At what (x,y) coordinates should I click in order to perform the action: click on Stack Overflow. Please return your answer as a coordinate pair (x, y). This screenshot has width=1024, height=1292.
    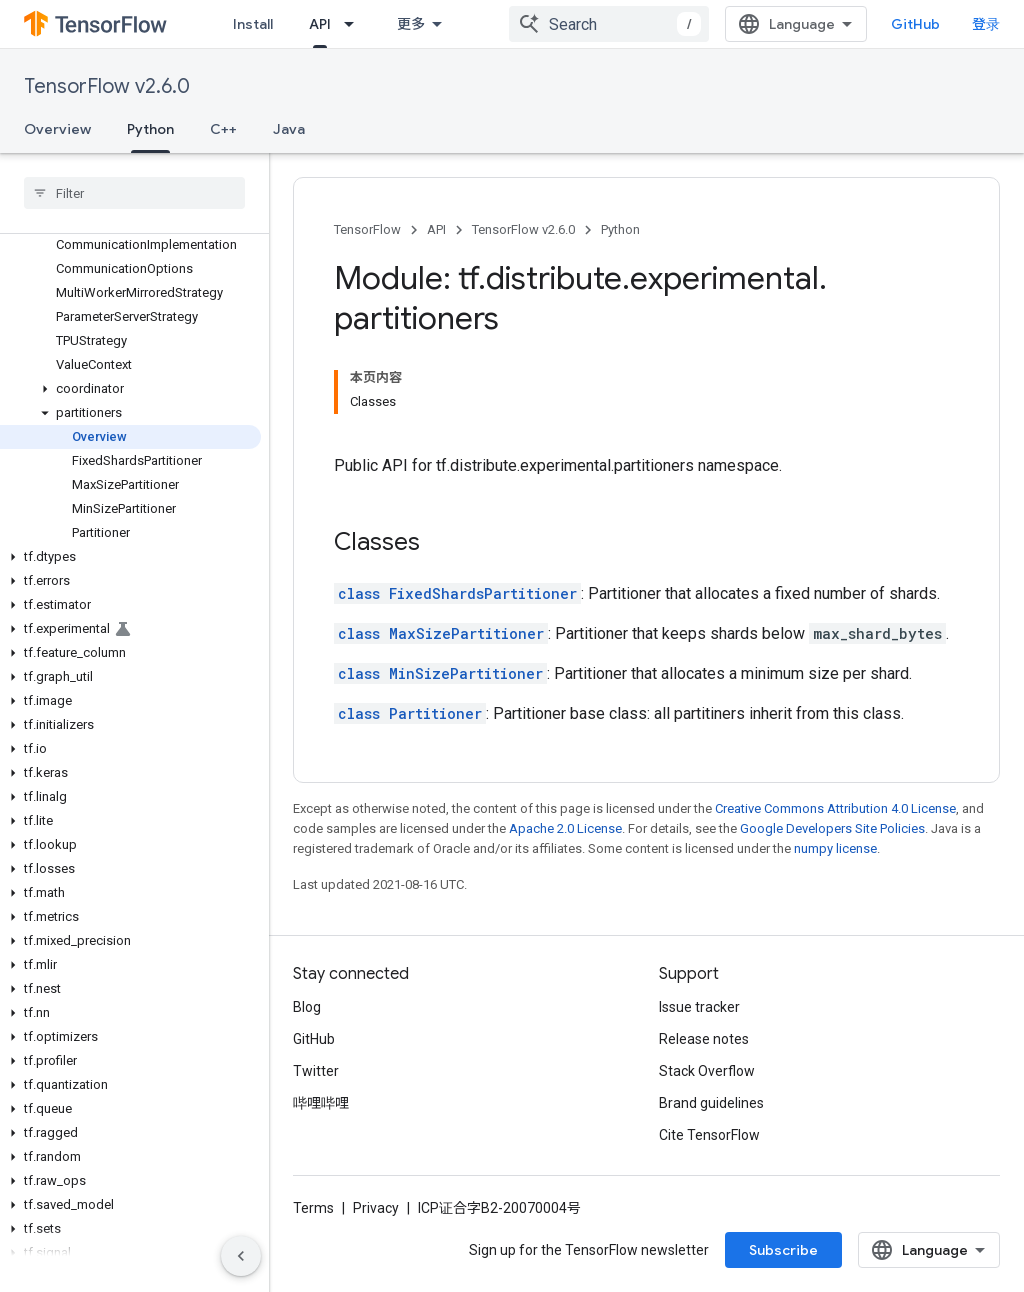
    Looking at the image, I should click on (707, 1071).